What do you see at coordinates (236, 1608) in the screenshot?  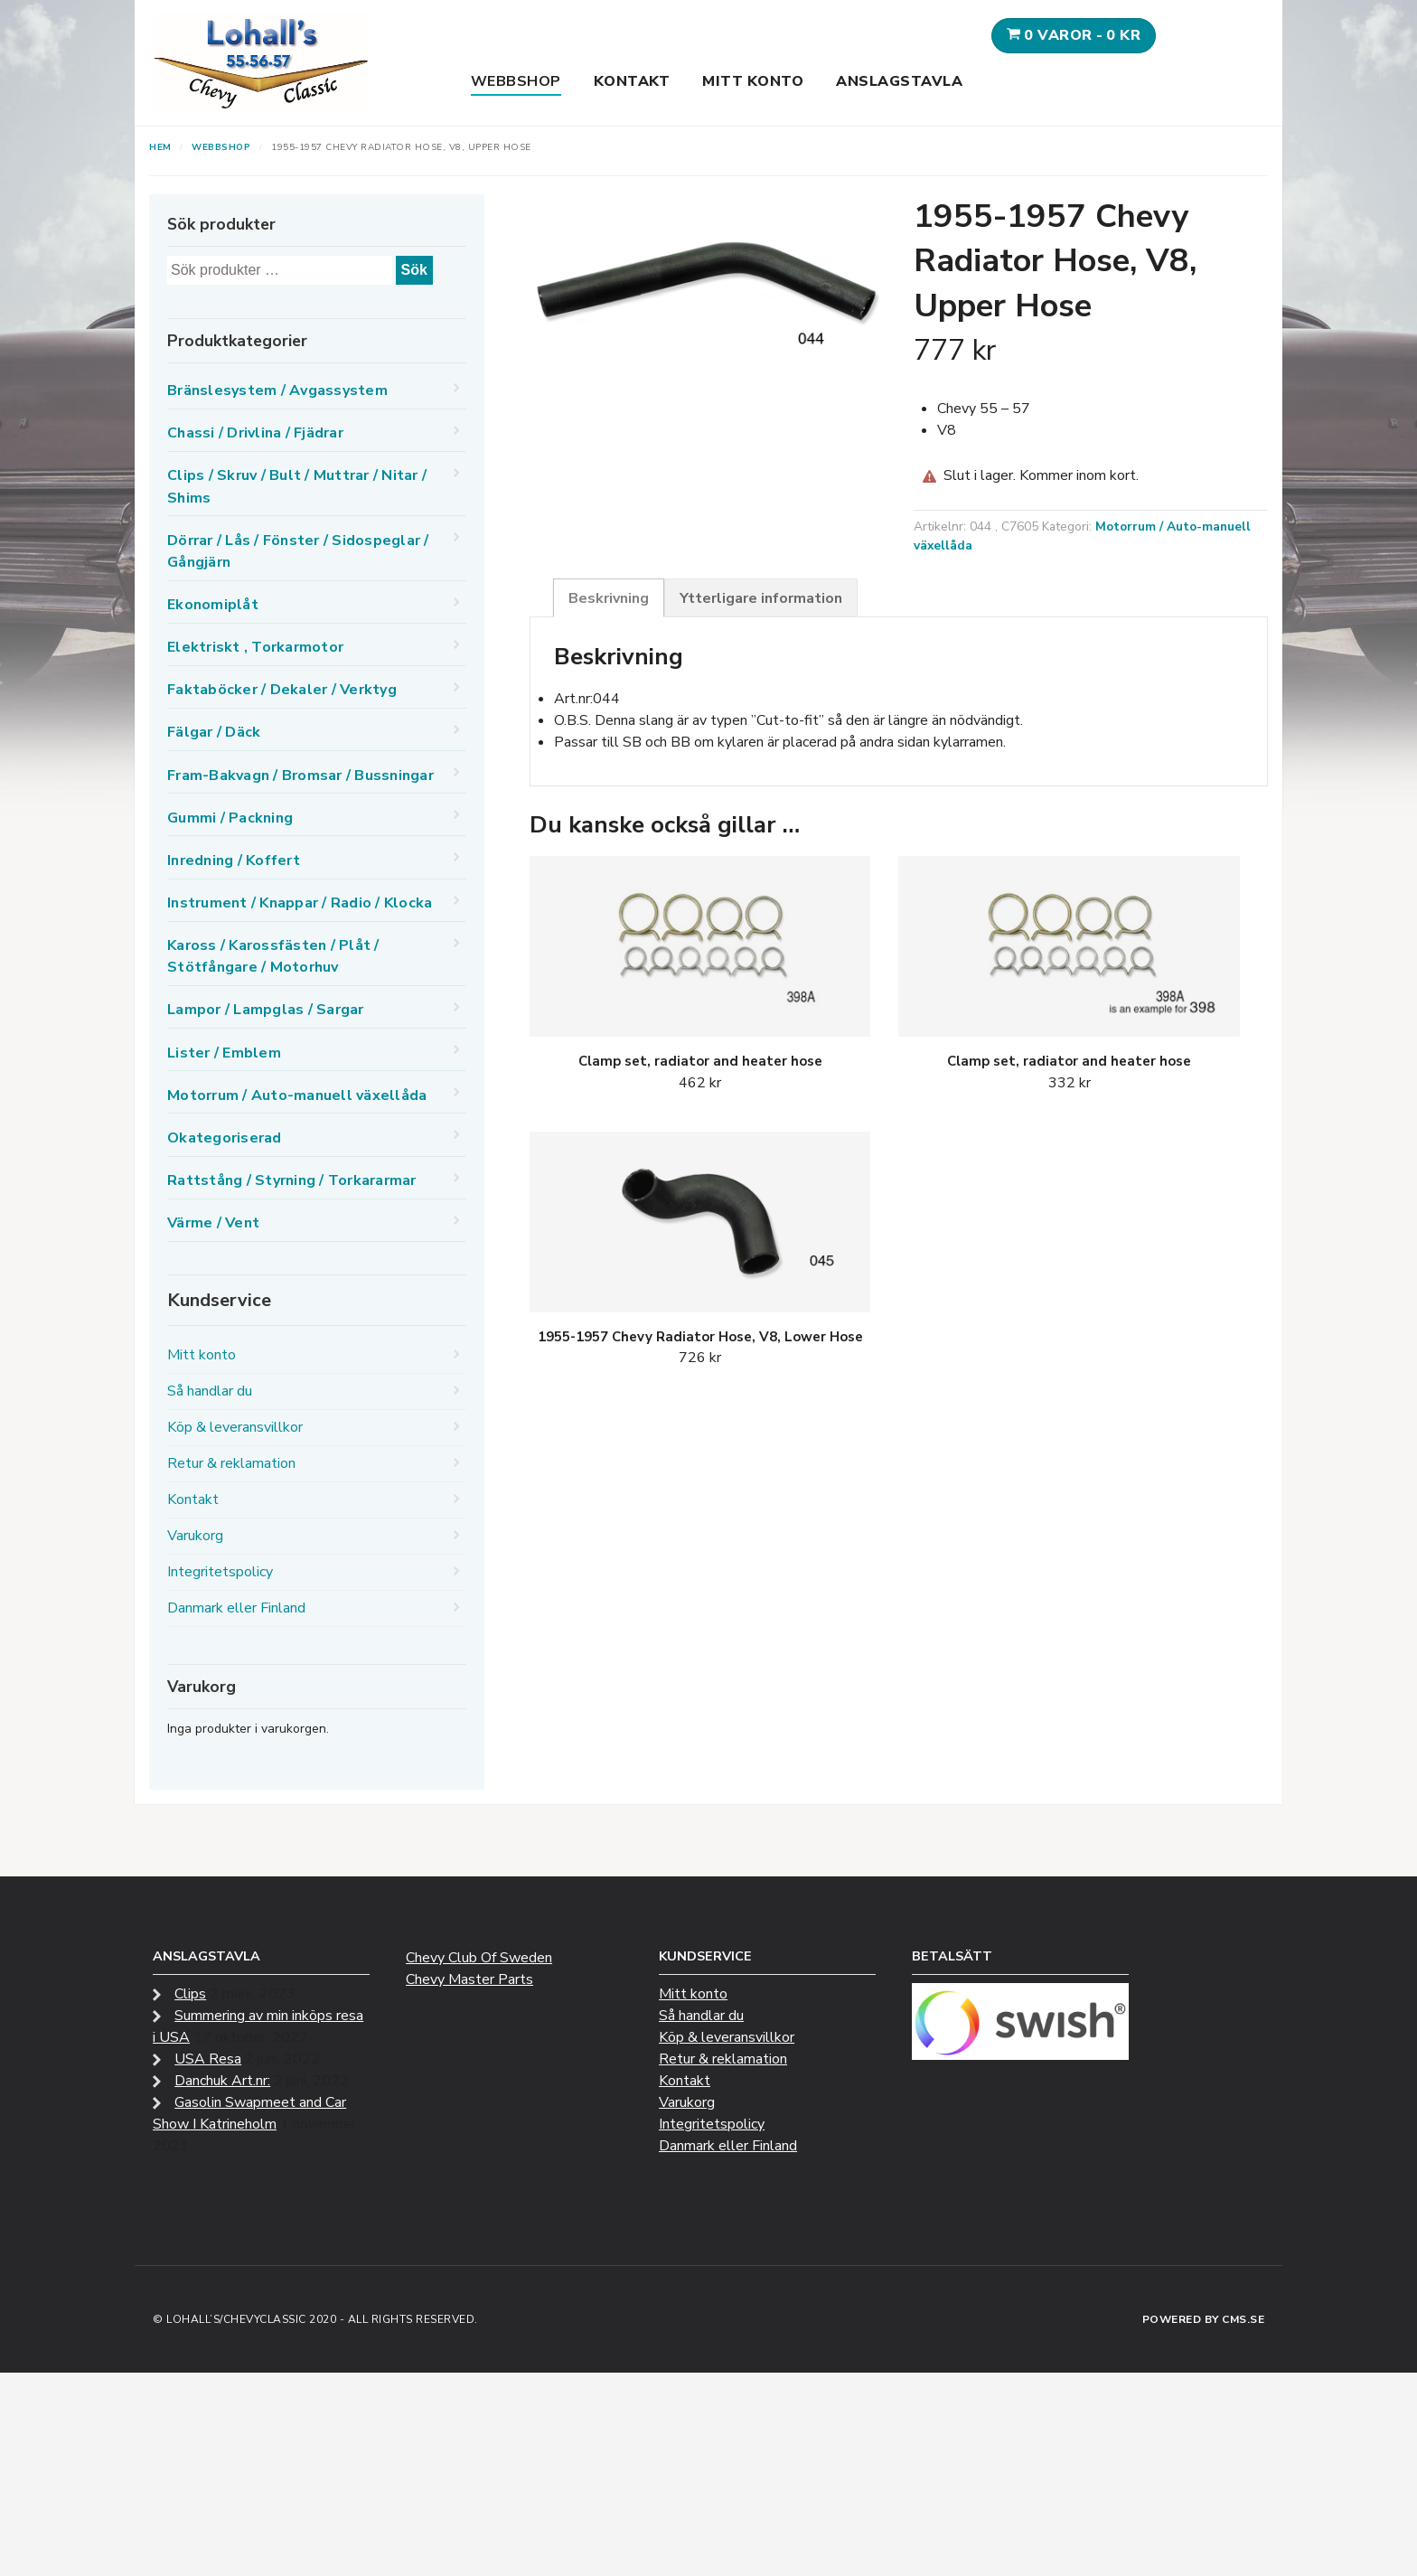 I see `Danmark eller Finland` at bounding box center [236, 1608].